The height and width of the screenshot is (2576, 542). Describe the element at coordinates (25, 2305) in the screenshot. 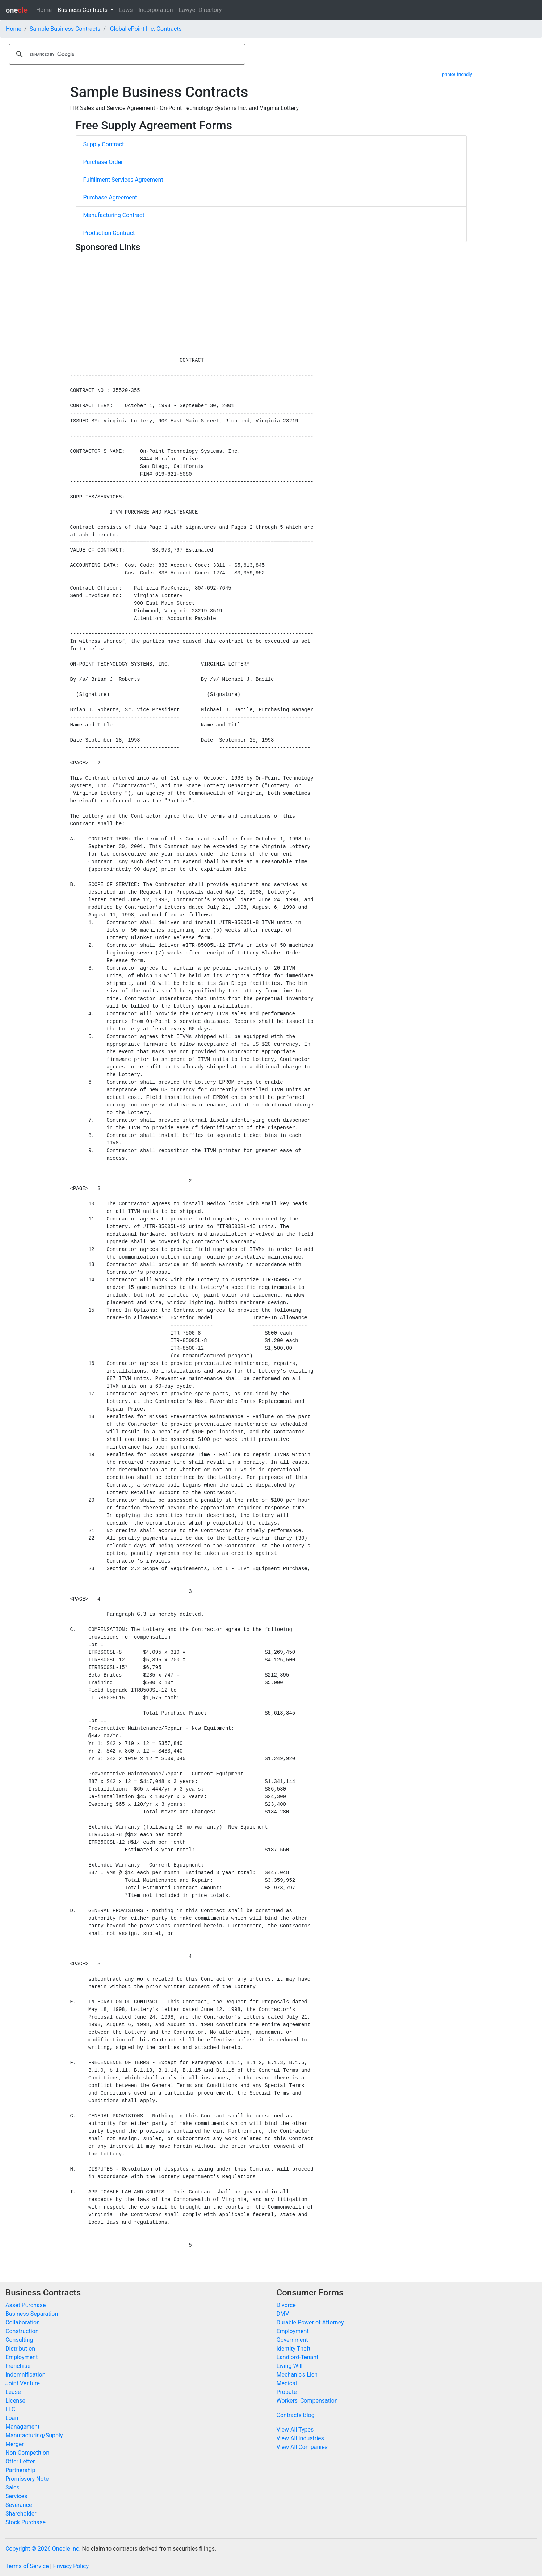

I see `Asset Purchase` at that location.